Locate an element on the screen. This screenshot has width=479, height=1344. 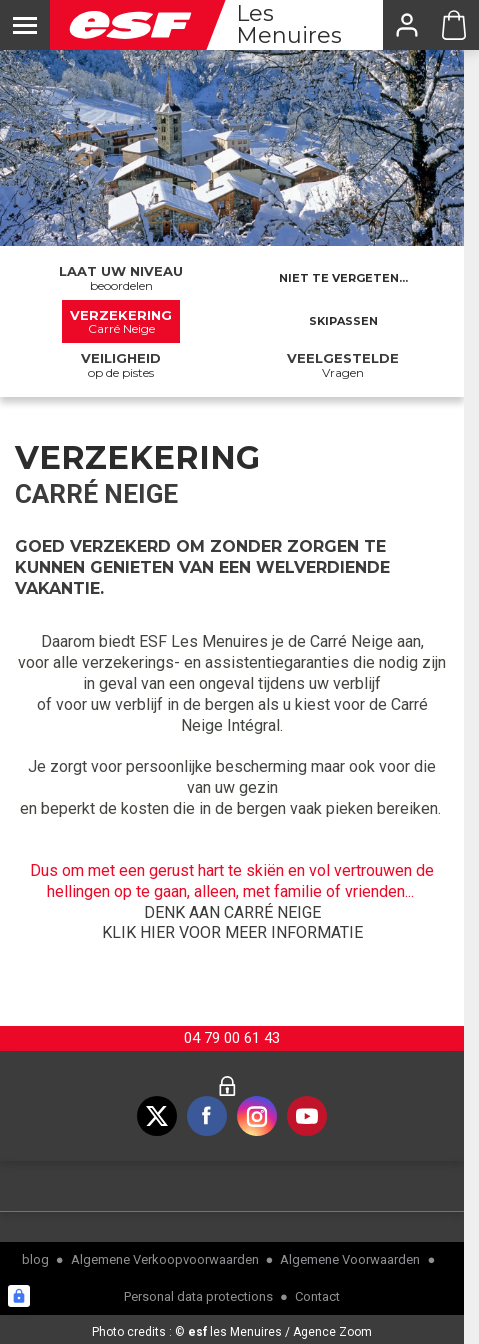
[instagram] is located at coordinates (257, 1116).